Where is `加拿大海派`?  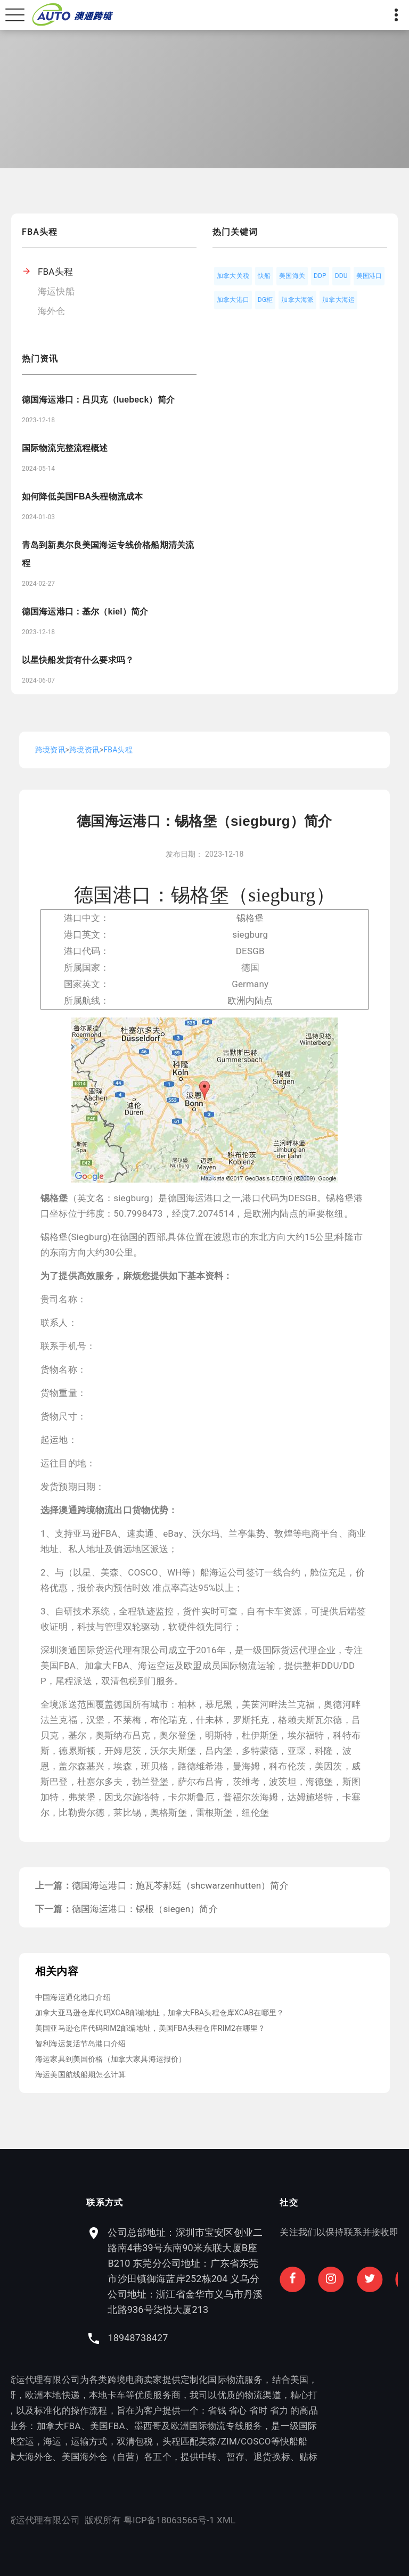 加拿大海派 is located at coordinates (297, 299).